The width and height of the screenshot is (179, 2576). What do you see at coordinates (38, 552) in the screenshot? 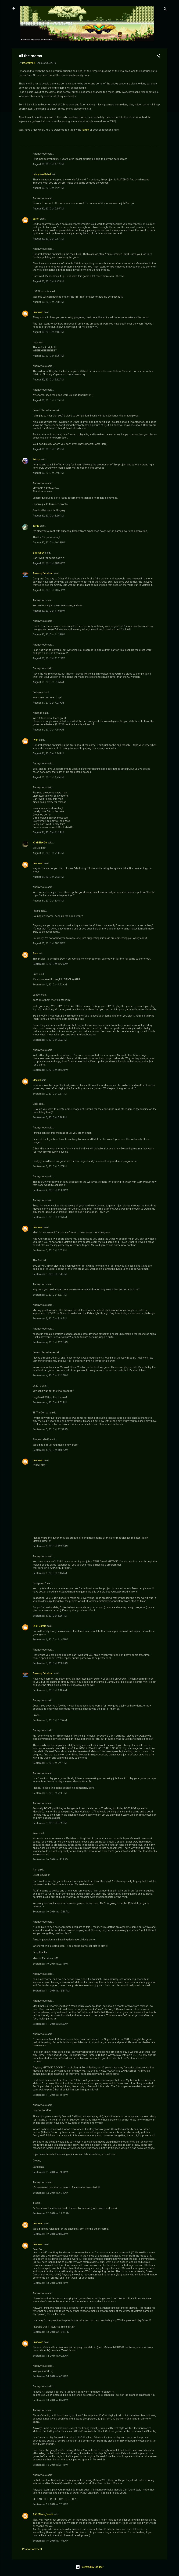
I see `Zoonyboy` at bounding box center [38, 552].